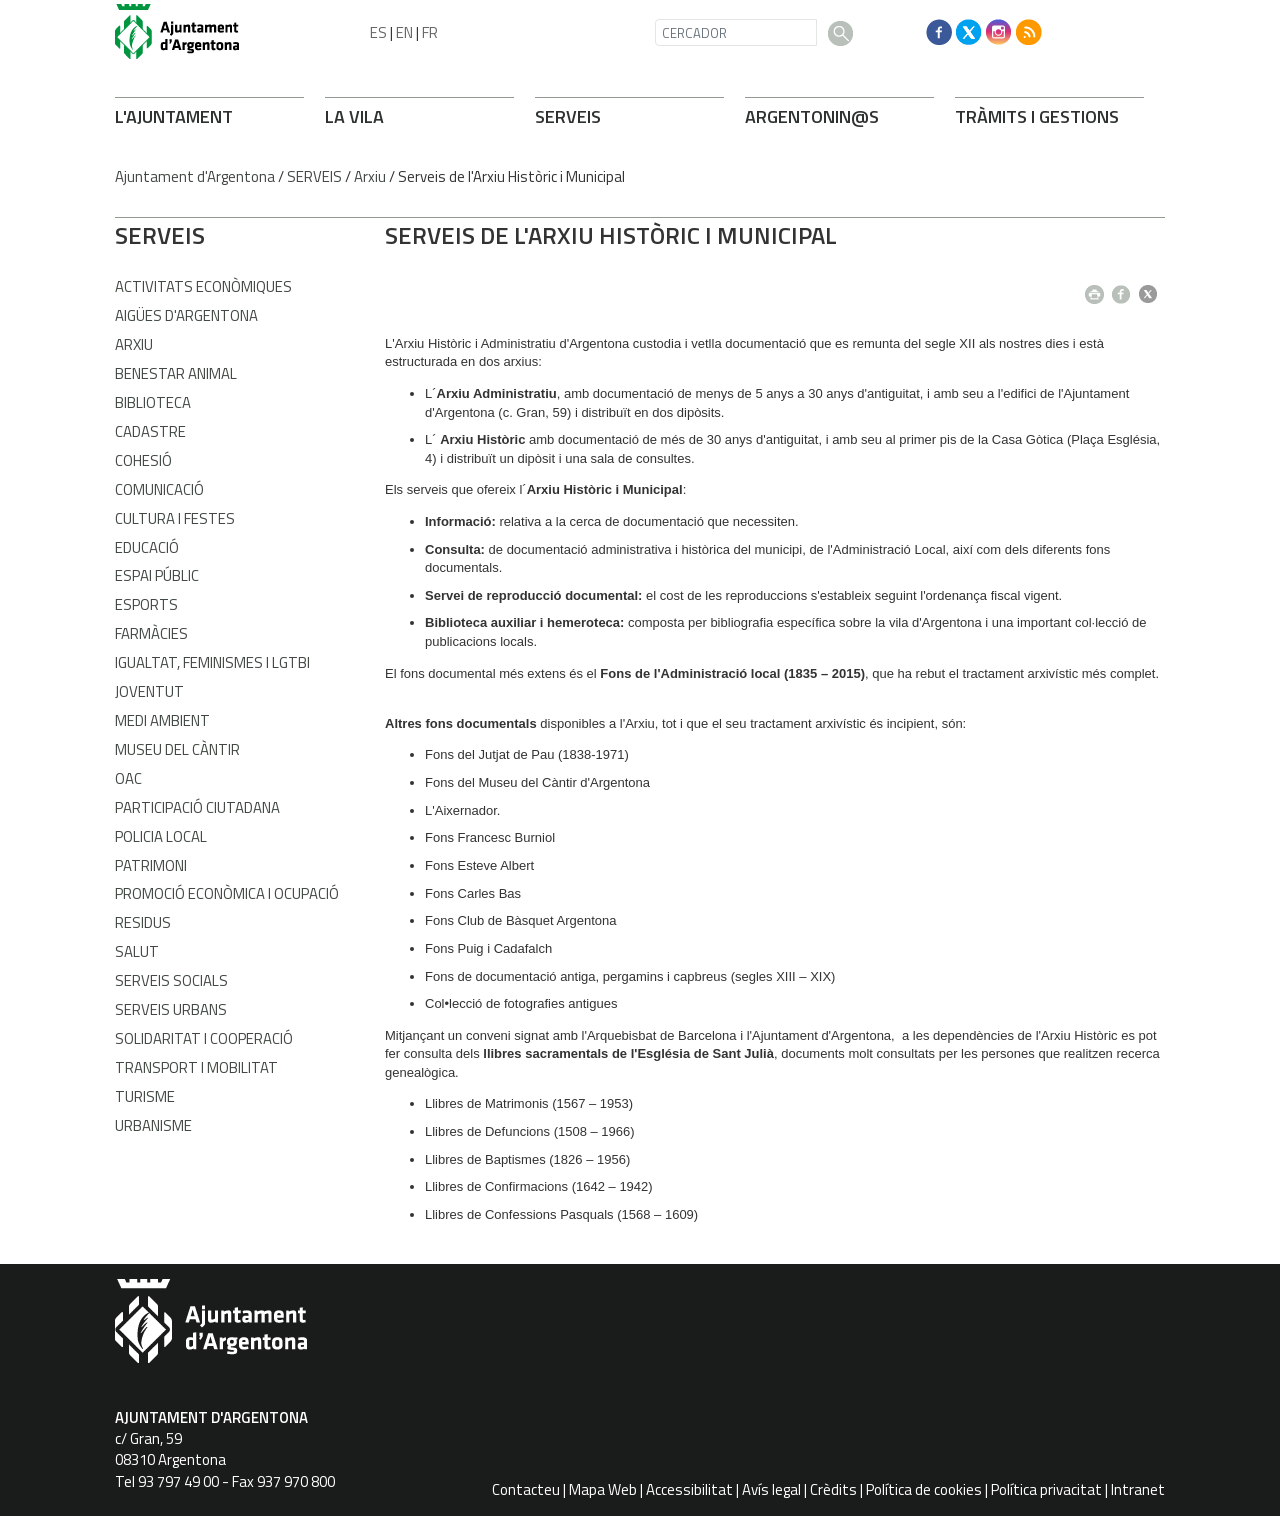 This screenshot has height=1516, width=1280. Describe the element at coordinates (204, 1038) in the screenshot. I see `Solidaritat i Cooperació` at that location.